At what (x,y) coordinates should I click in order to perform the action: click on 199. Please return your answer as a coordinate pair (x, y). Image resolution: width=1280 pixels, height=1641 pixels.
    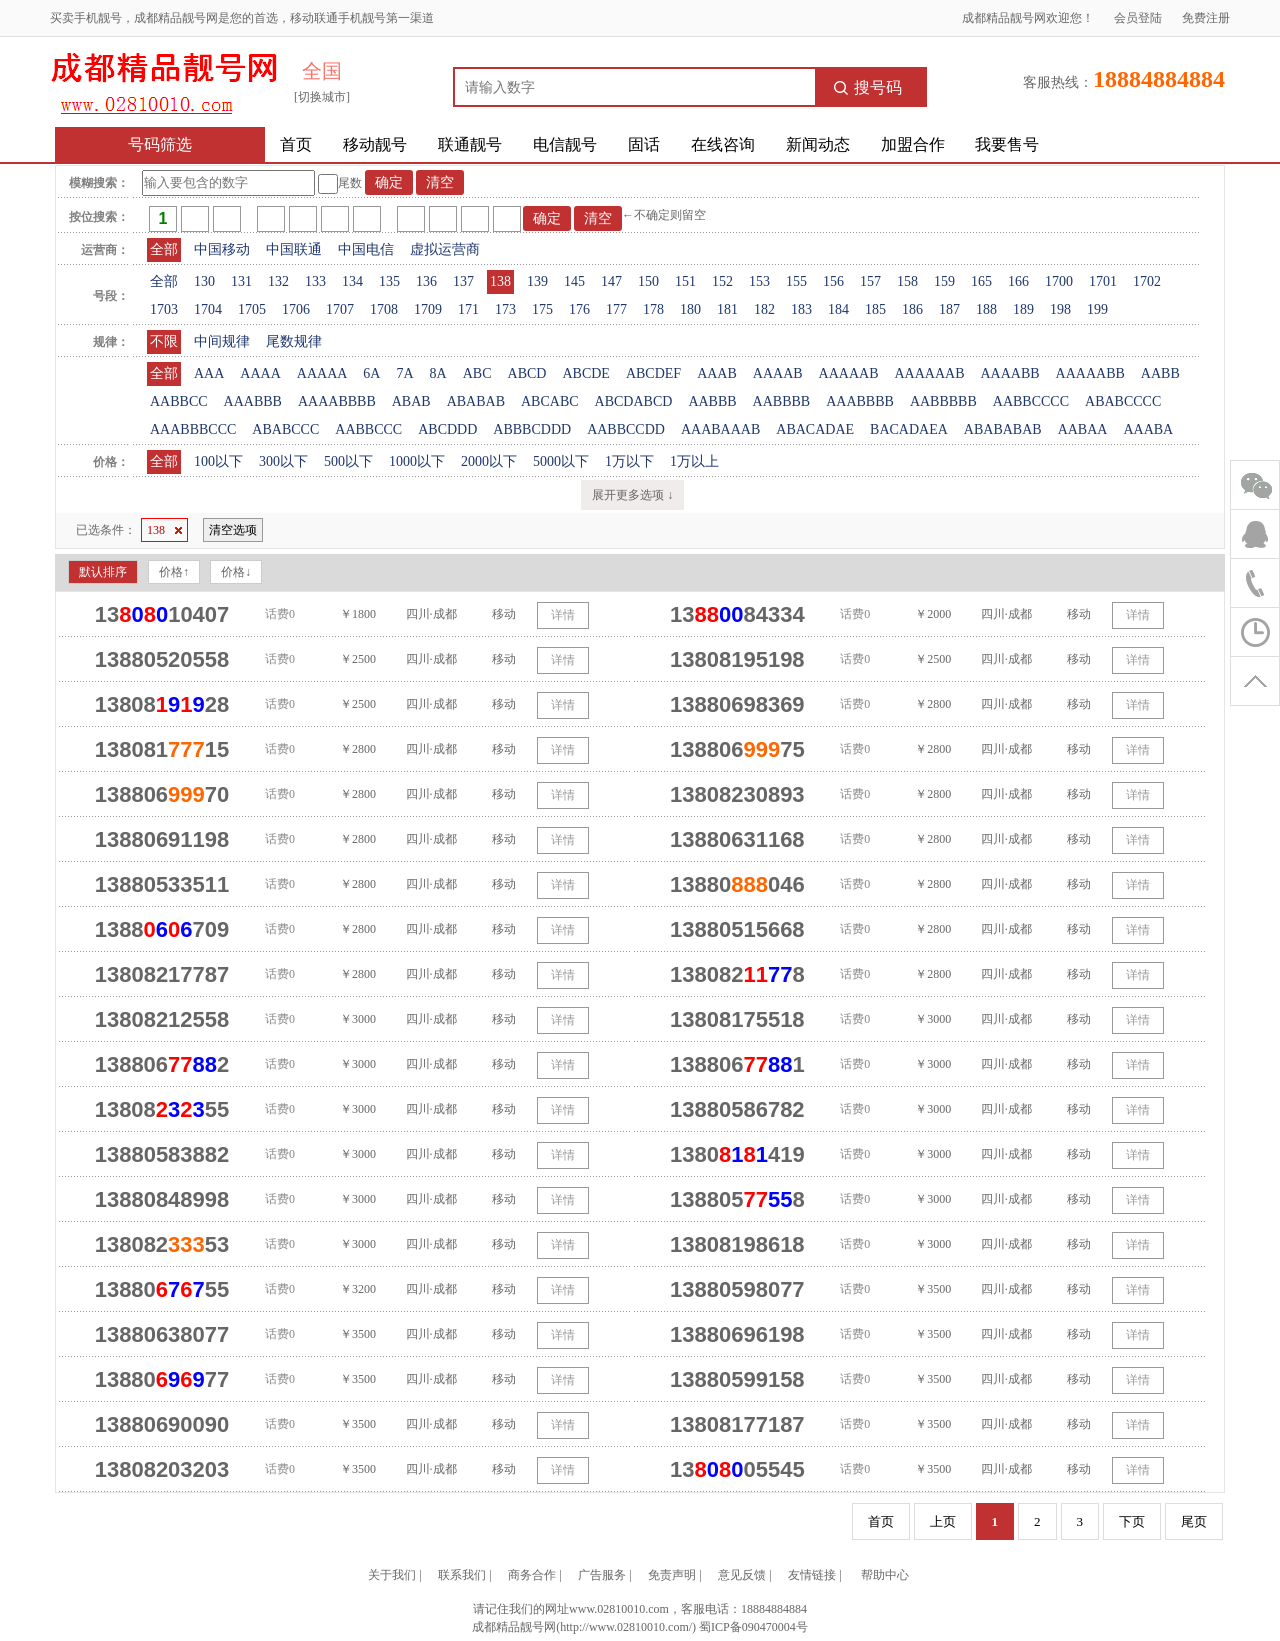
    Looking at the image, I should click on (1097, 309).